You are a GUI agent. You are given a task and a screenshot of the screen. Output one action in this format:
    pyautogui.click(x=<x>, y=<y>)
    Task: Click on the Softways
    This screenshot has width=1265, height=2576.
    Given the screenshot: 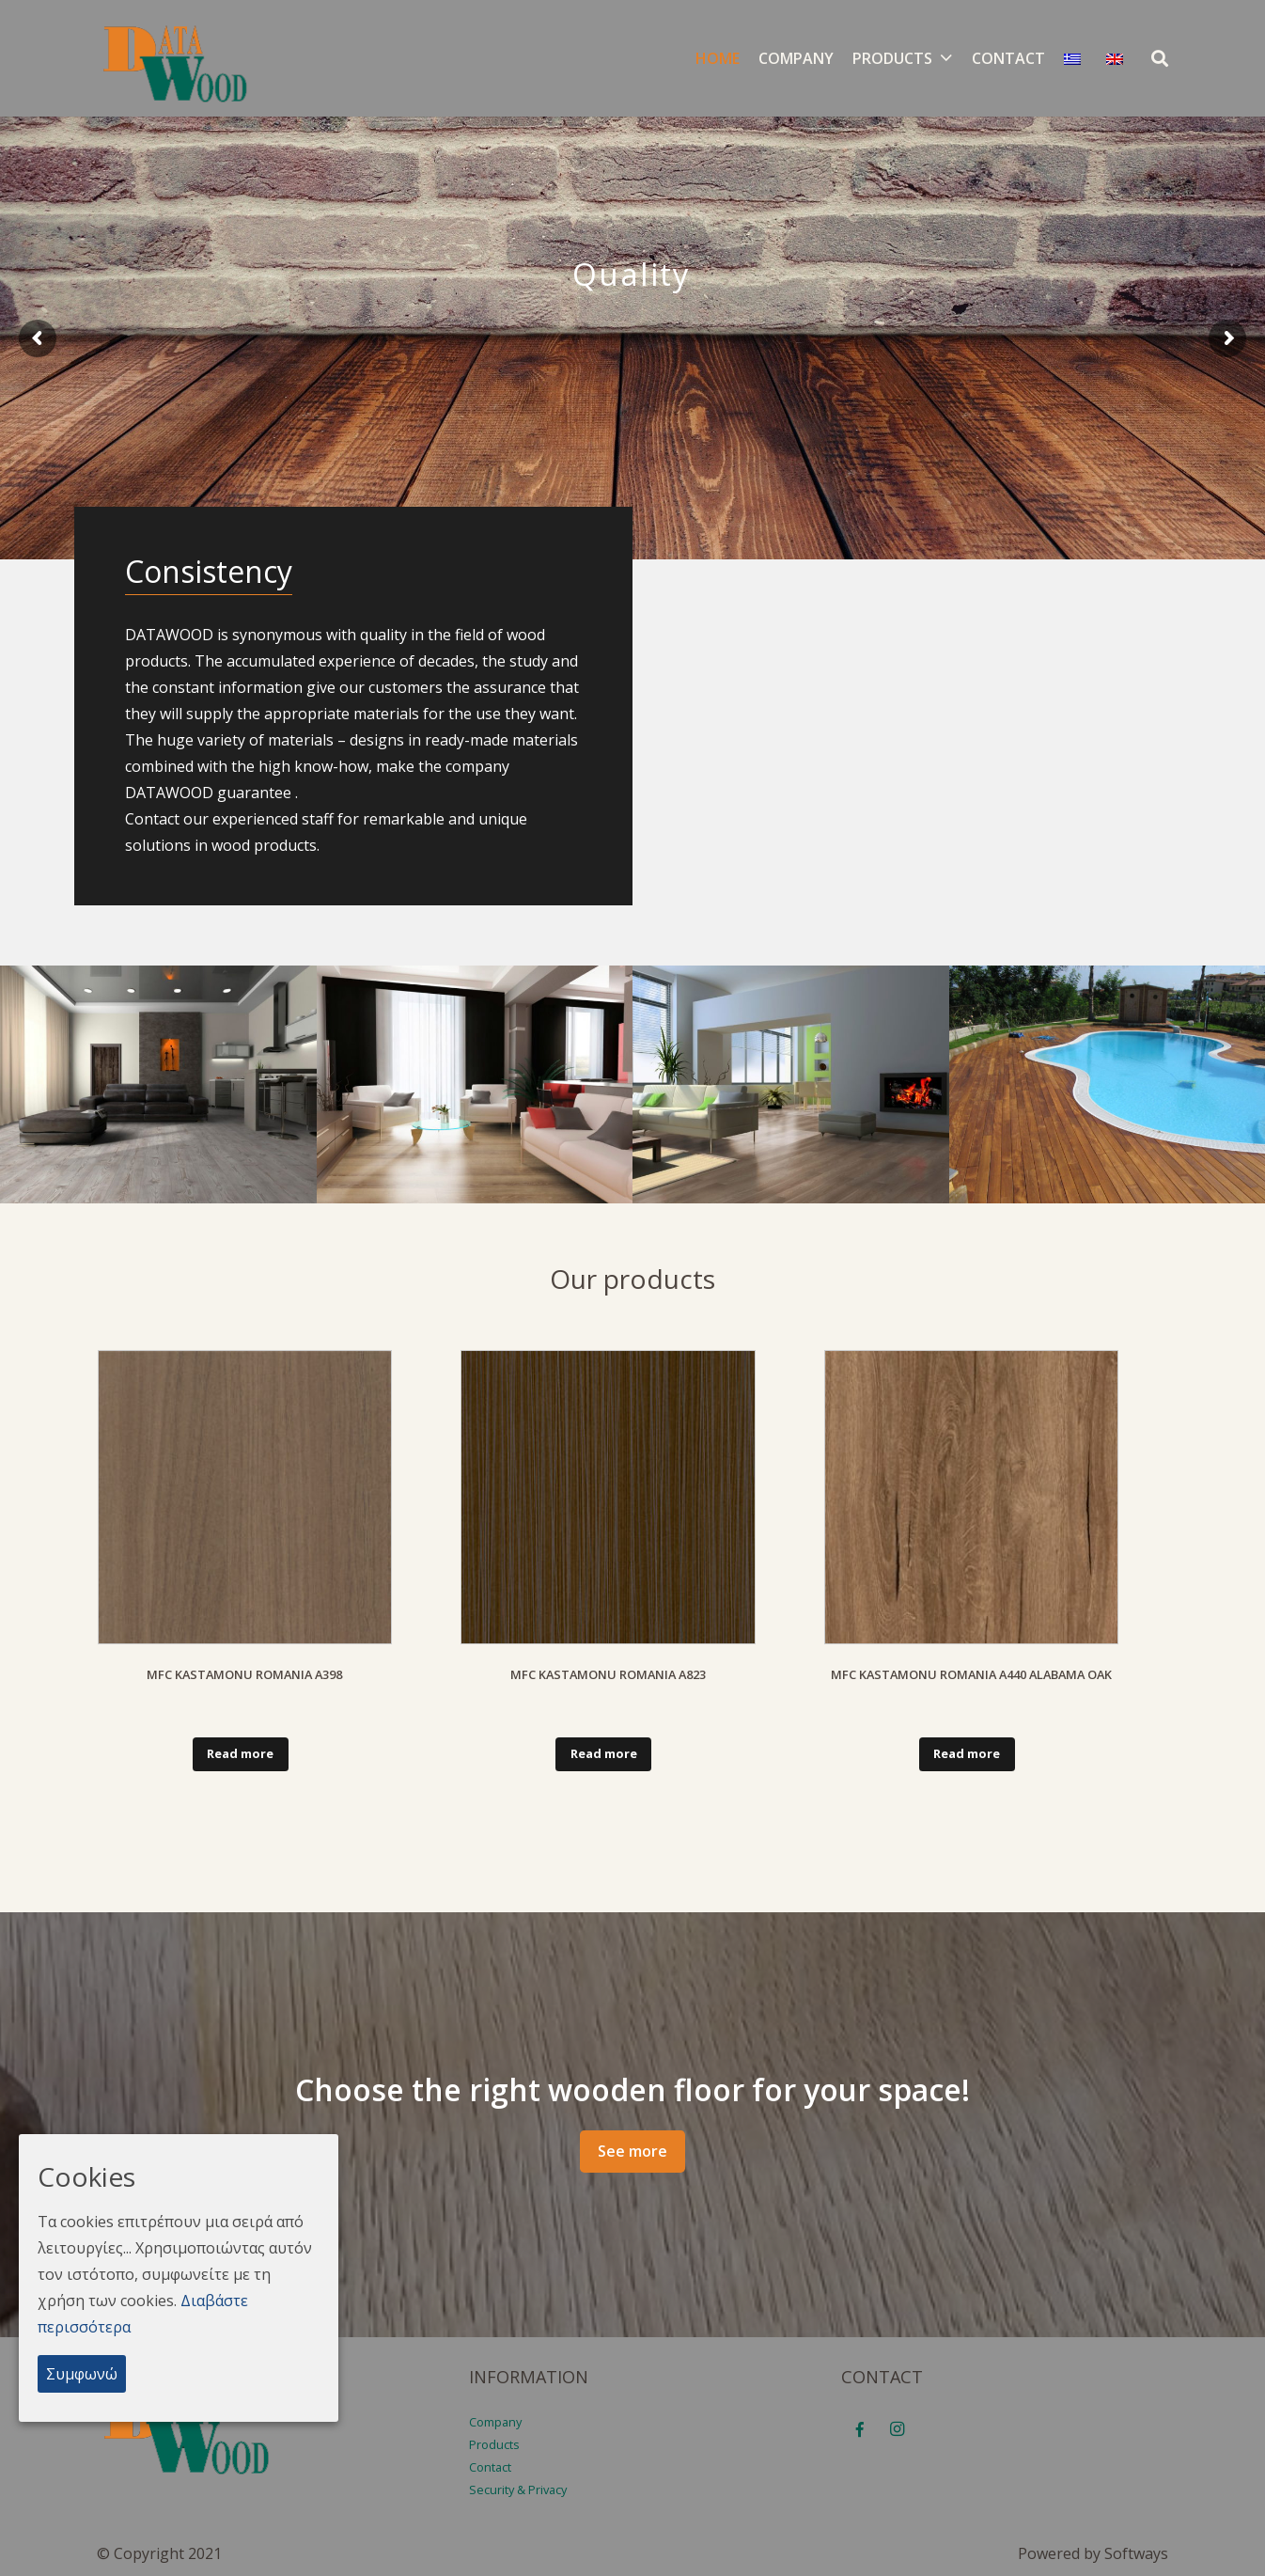 What is the action you would take?
    pyautogui.click(x=1136, y=2553)
    